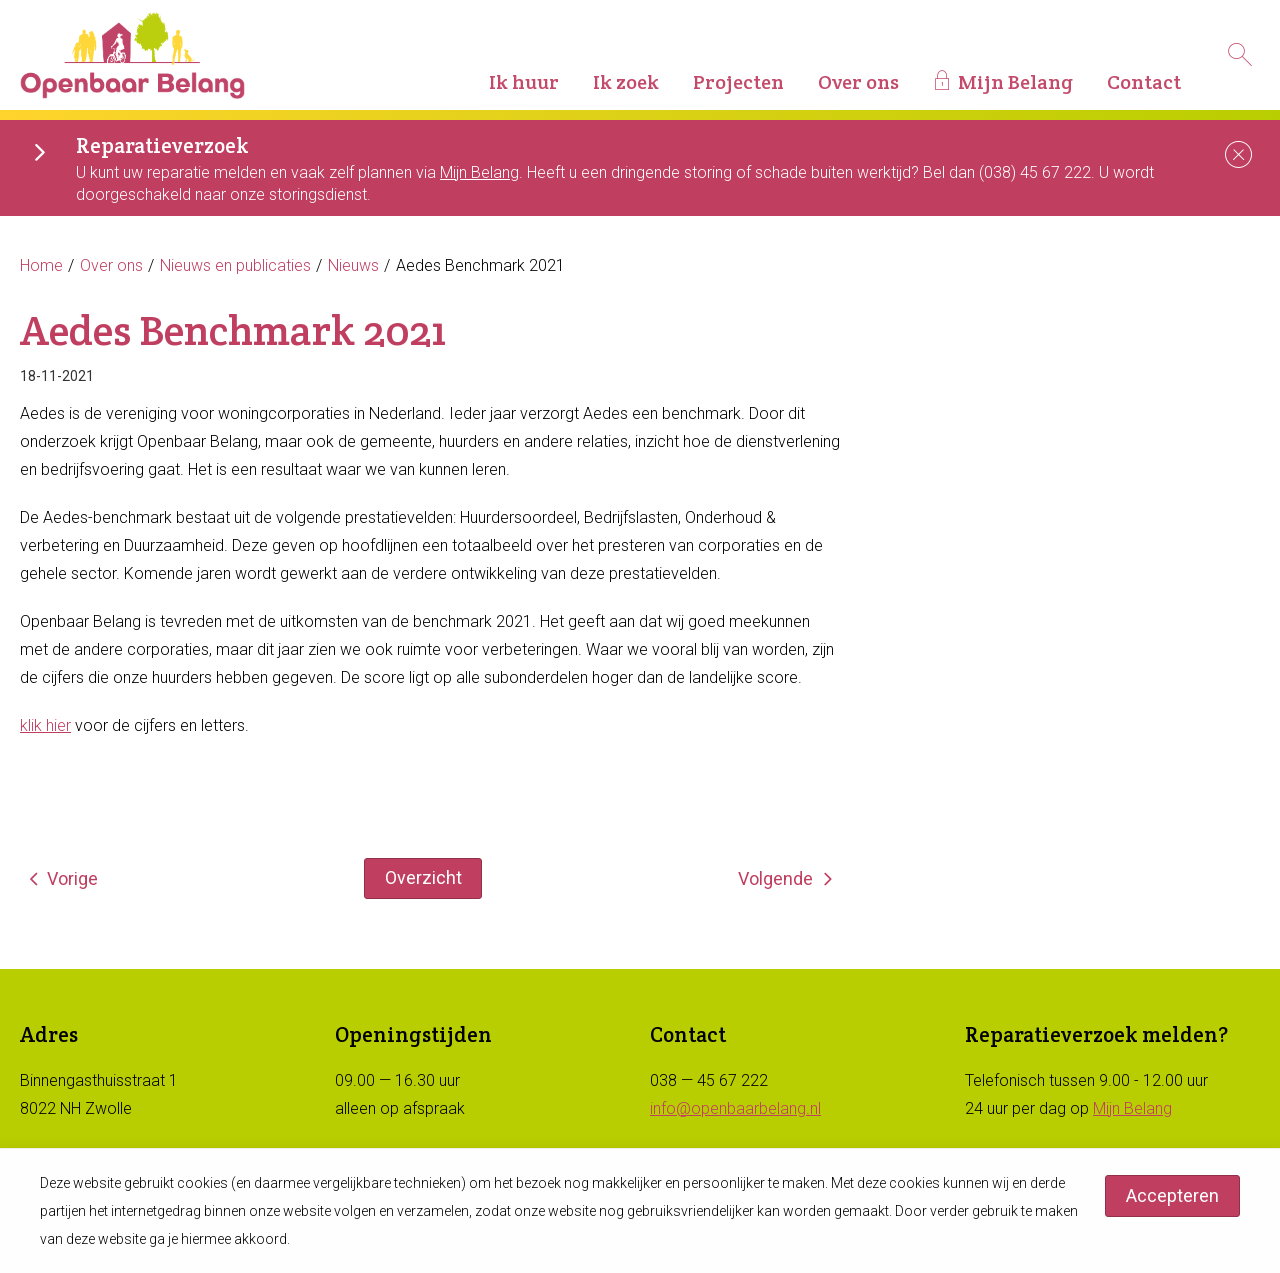 This screenshot has height=1273, width=1280. Describe the element at coordinates (858, 82) in the screenshot. I see `Over ons` at that location.